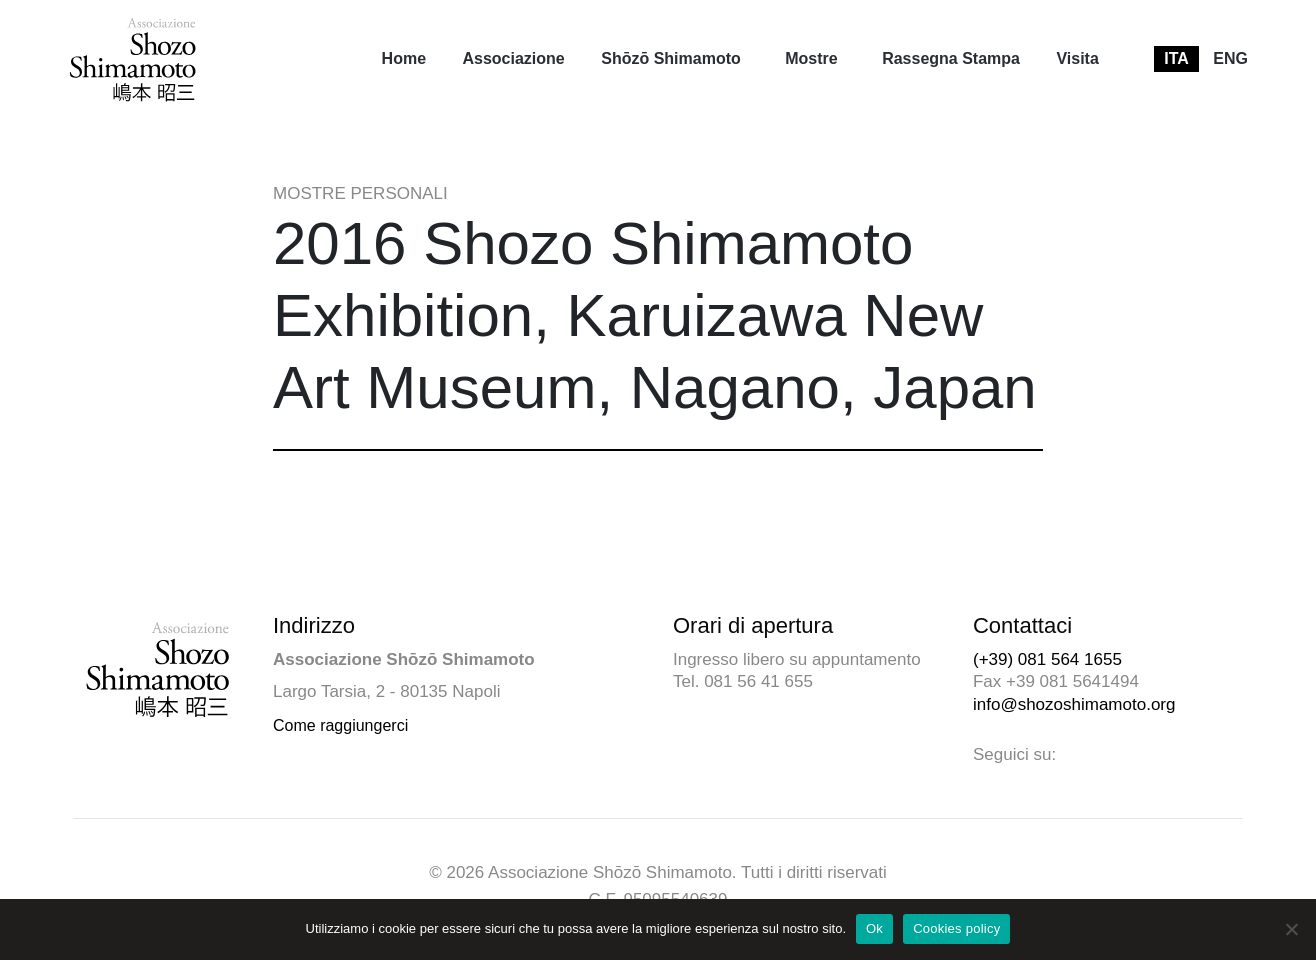 The width and height of the screenshot is (1316, 960). Describe the element at coordinates (671, 58) in the screenshot. I see `Shōzō Shimamoto` at that location.